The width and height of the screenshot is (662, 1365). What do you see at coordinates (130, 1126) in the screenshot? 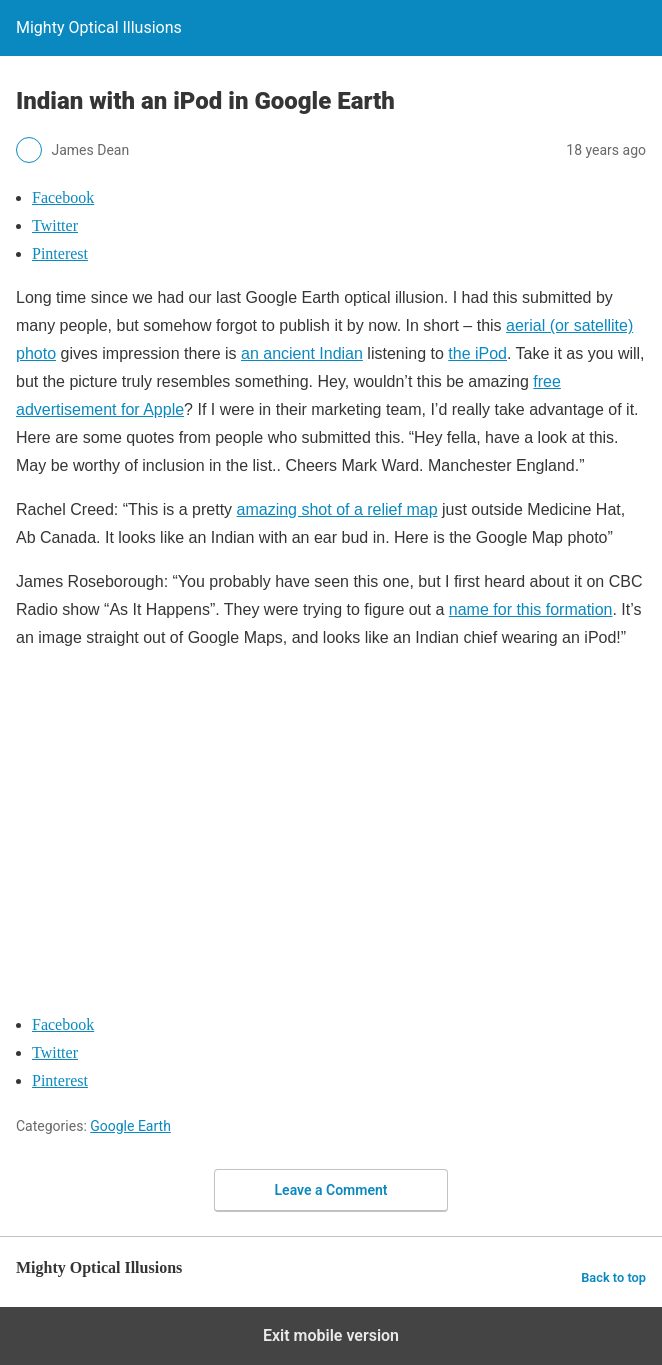
I see `Google Earth` at bounding box center [130, 1126].